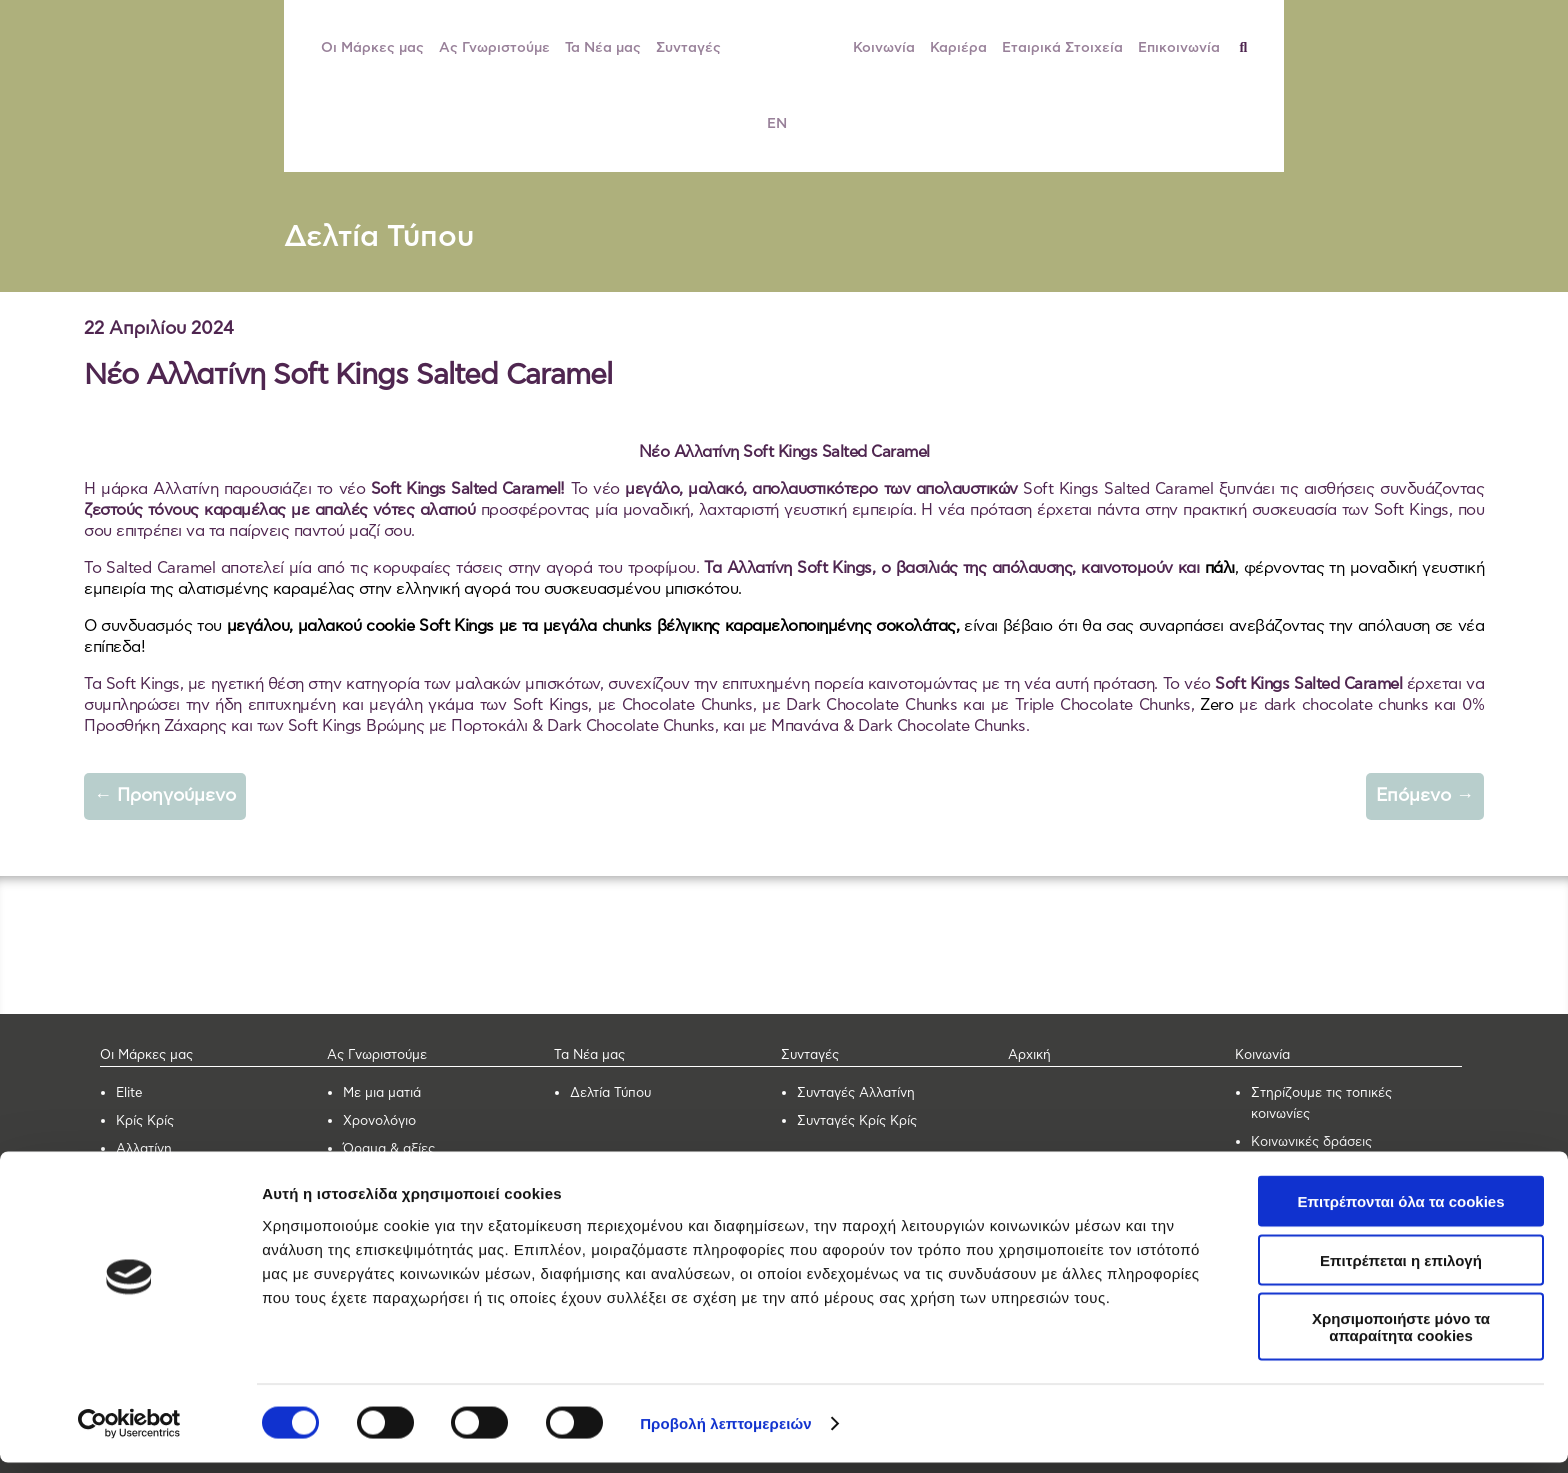 The image size is (1568, 1473). What do you see at coordinates (1251, 48) in the screenshot?
I see `[Αναζήτηση]` at bounding box center [1251, 48].